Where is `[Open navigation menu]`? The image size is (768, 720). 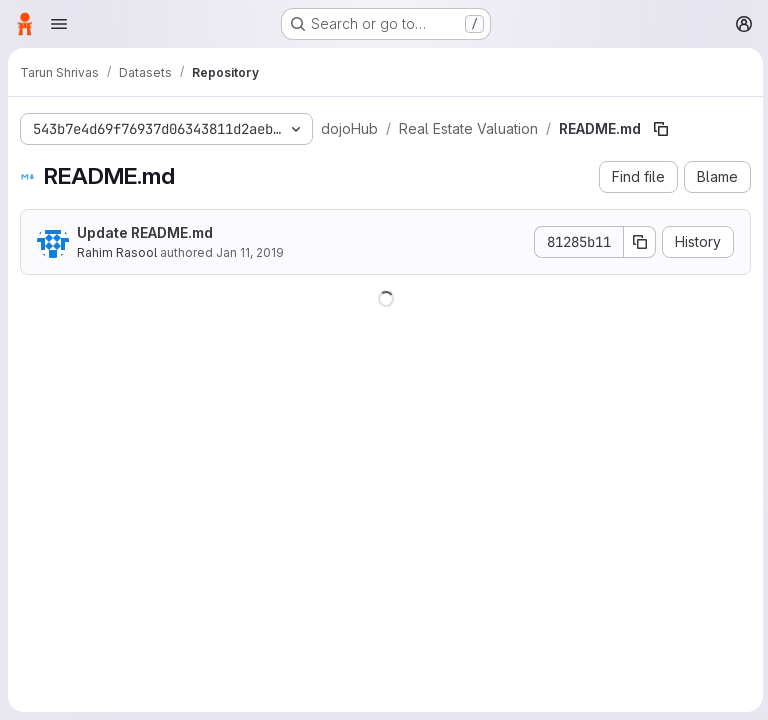
[Open navigation menu] is located at coordinates (59, 24).